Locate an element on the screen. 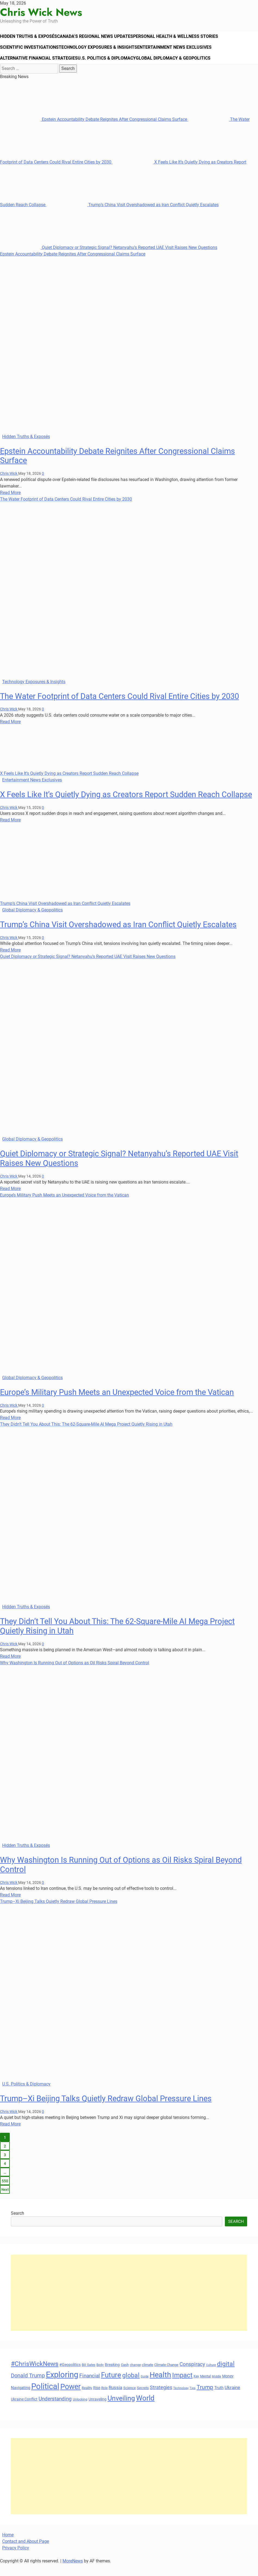 Image resolution: width=258 pixels, height=2576 pixels. Bill Gates [Bill Gates (29 items)] is located at coordinates (88, 2376).